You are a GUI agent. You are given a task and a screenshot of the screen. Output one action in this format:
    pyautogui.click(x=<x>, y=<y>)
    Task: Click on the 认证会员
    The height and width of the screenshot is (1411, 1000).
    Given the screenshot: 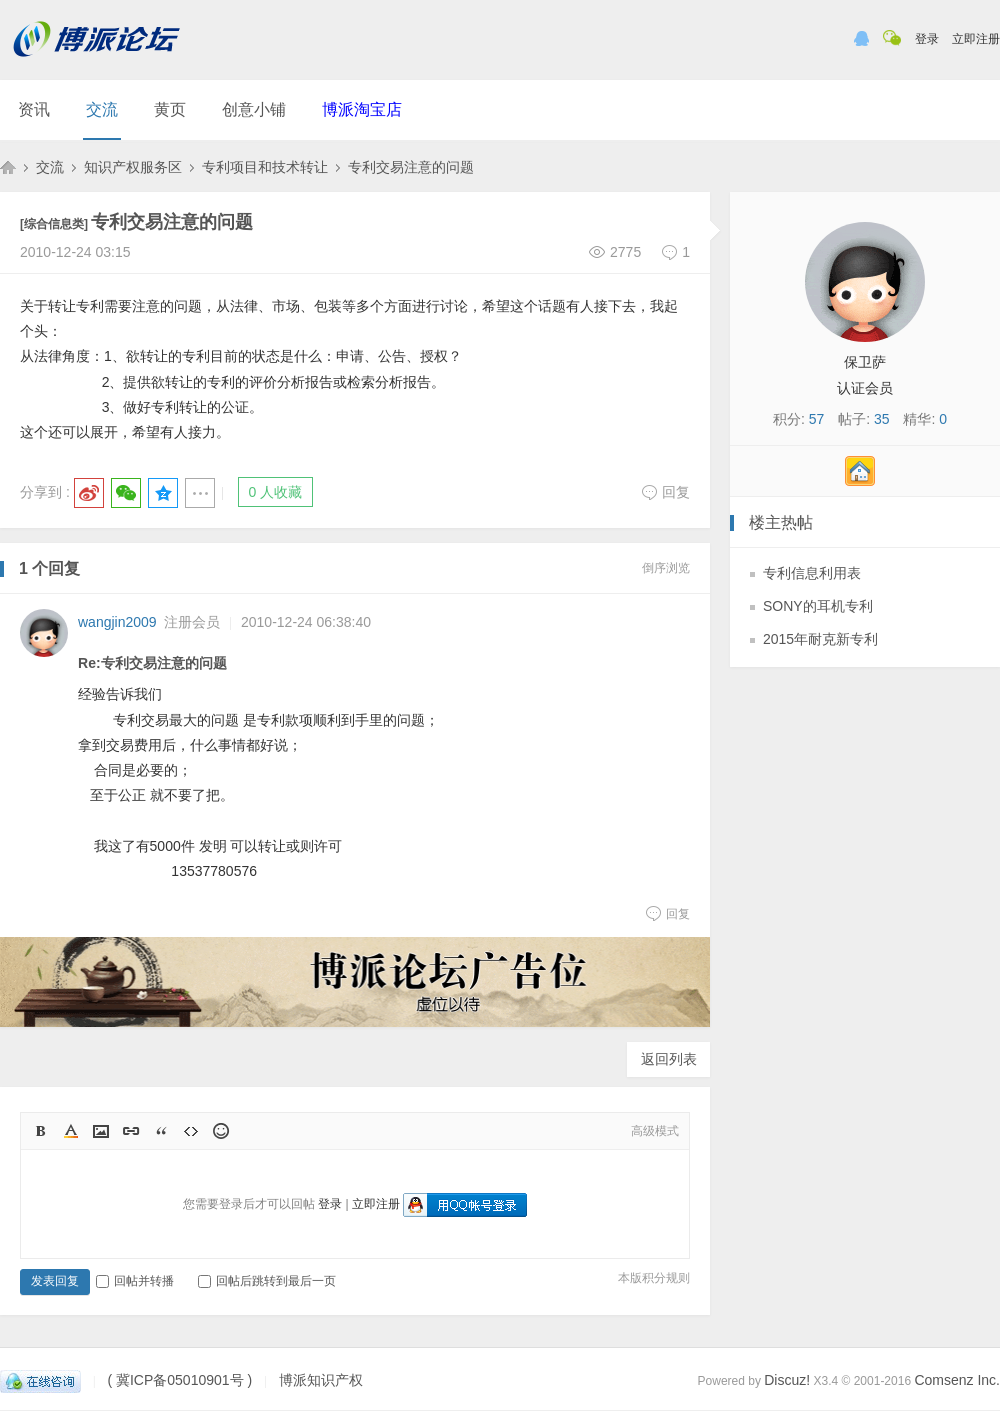 What is the action you would take?
    pyautogui.click(x=865, y=388)
    